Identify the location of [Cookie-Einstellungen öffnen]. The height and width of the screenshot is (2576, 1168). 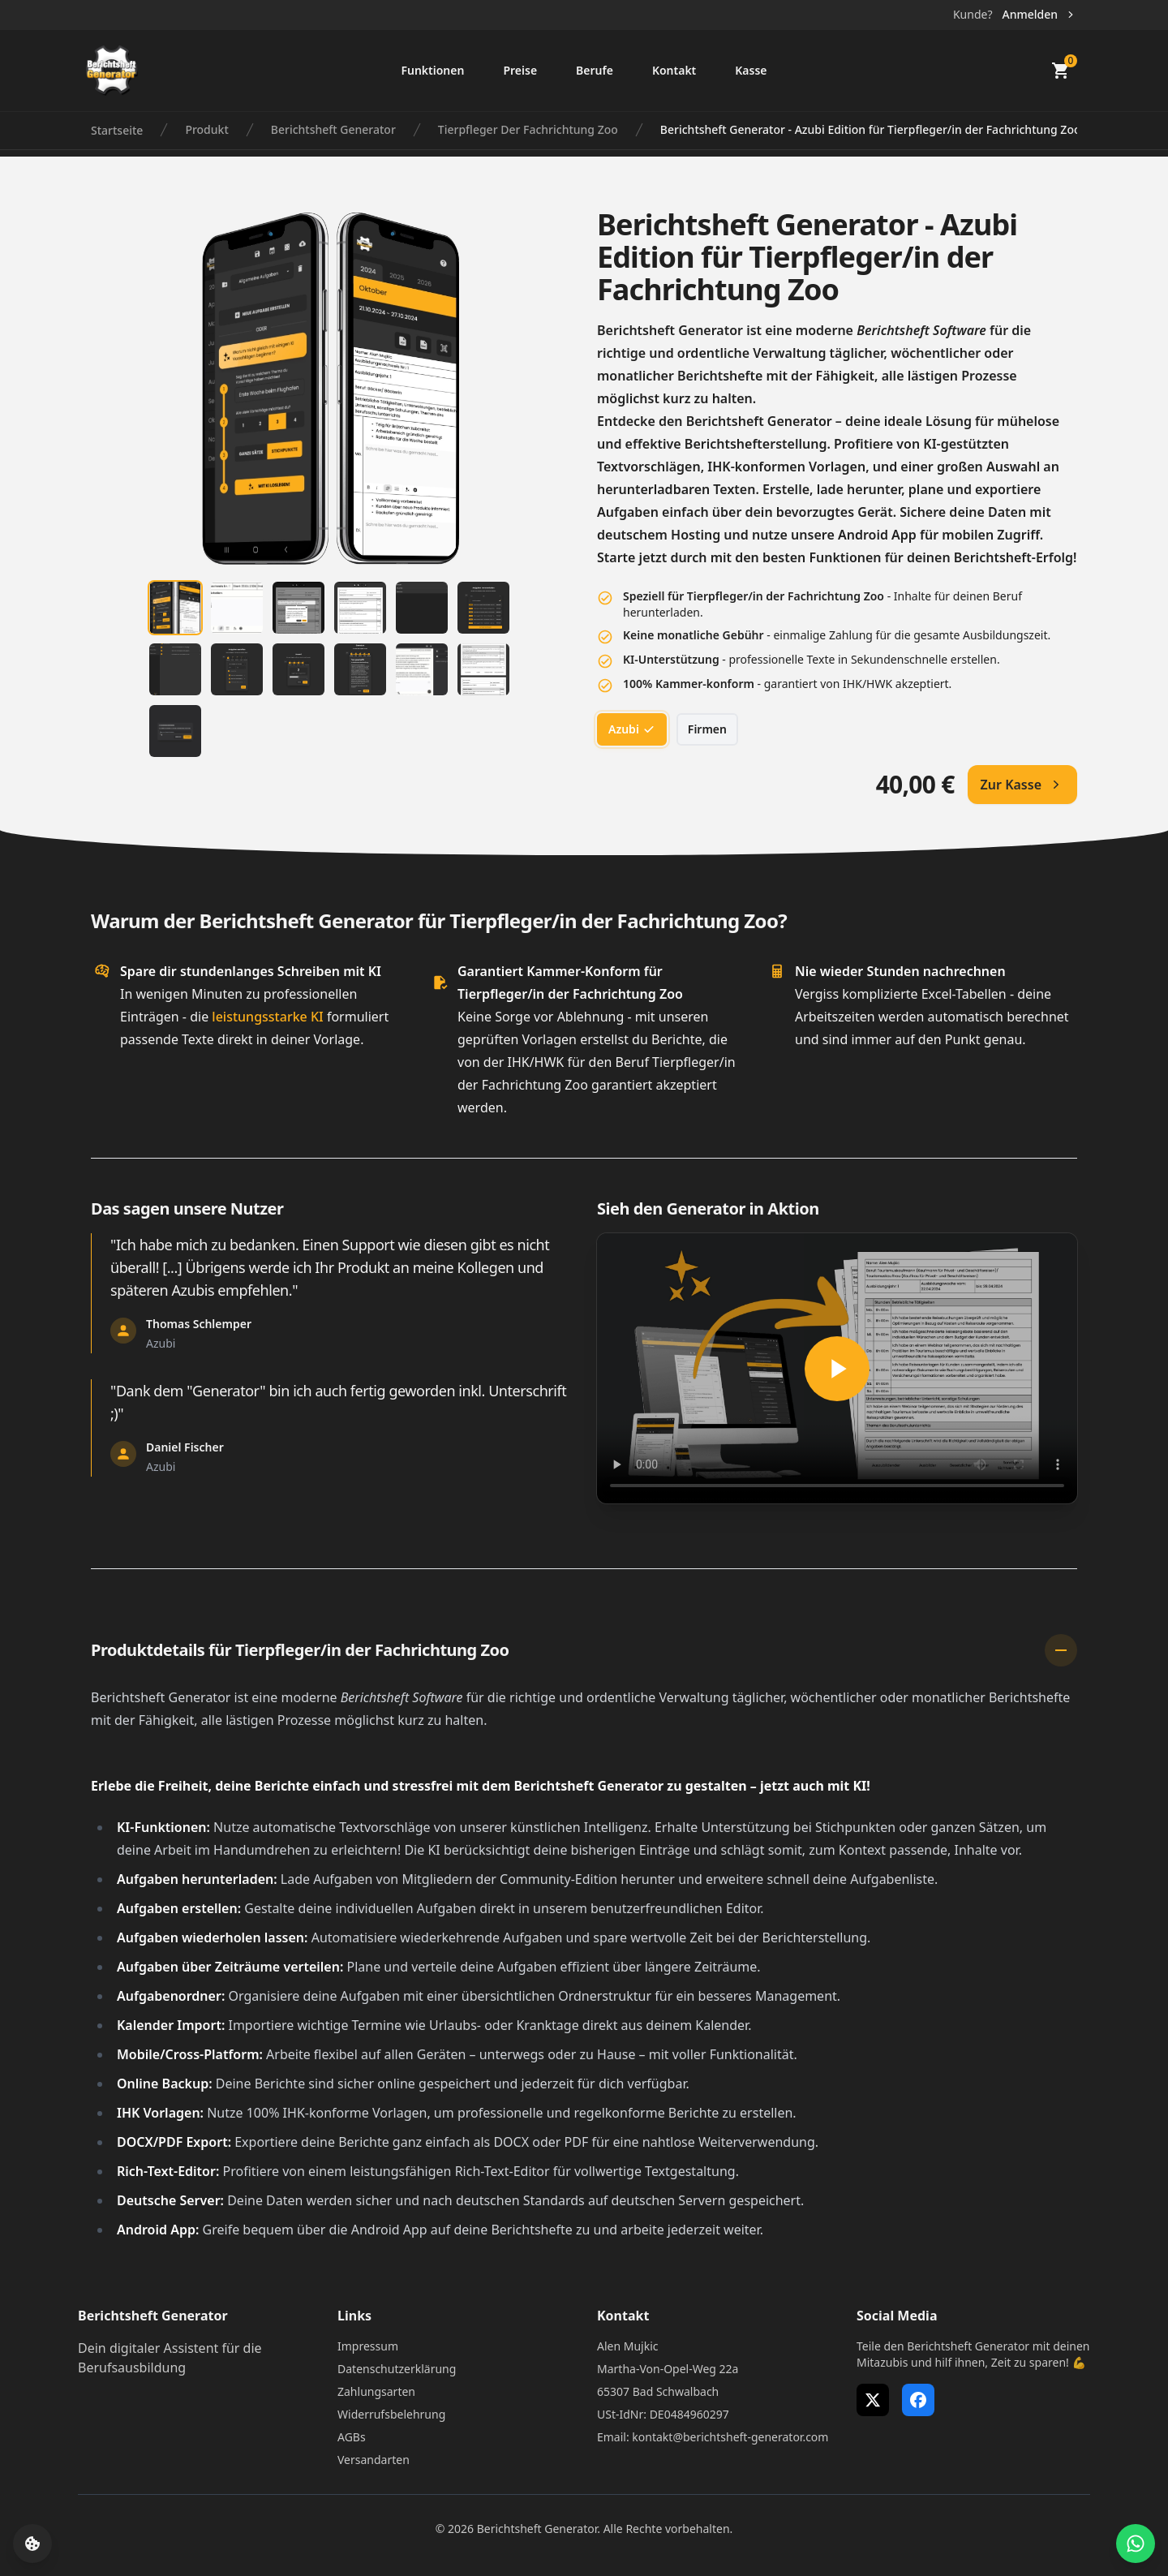
(32, 2543).